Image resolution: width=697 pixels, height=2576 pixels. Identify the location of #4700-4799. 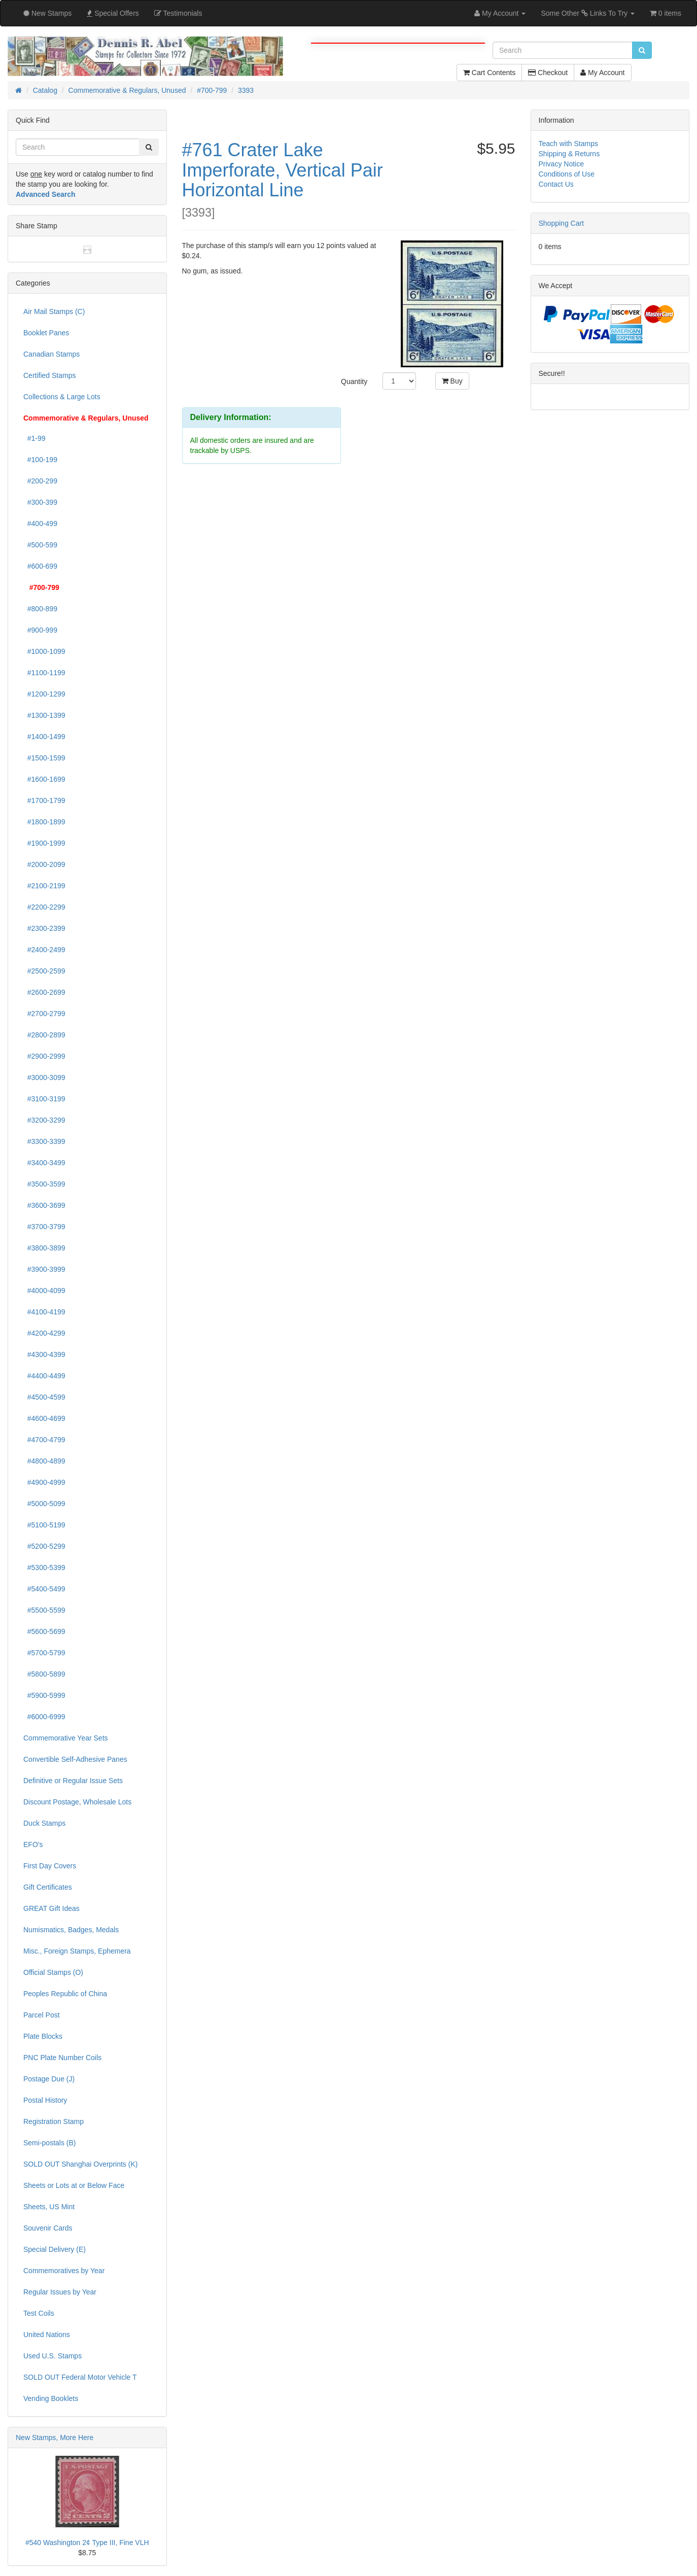
(44, 1440).